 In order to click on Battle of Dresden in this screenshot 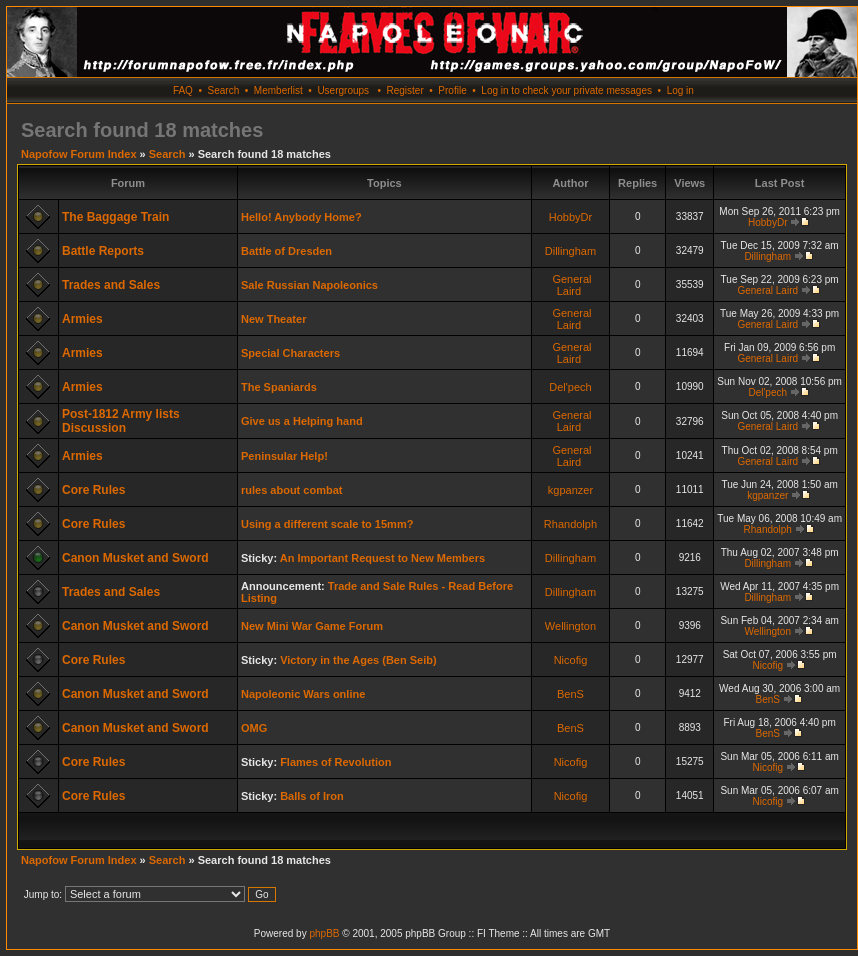, I will do `click(286, 251)`.